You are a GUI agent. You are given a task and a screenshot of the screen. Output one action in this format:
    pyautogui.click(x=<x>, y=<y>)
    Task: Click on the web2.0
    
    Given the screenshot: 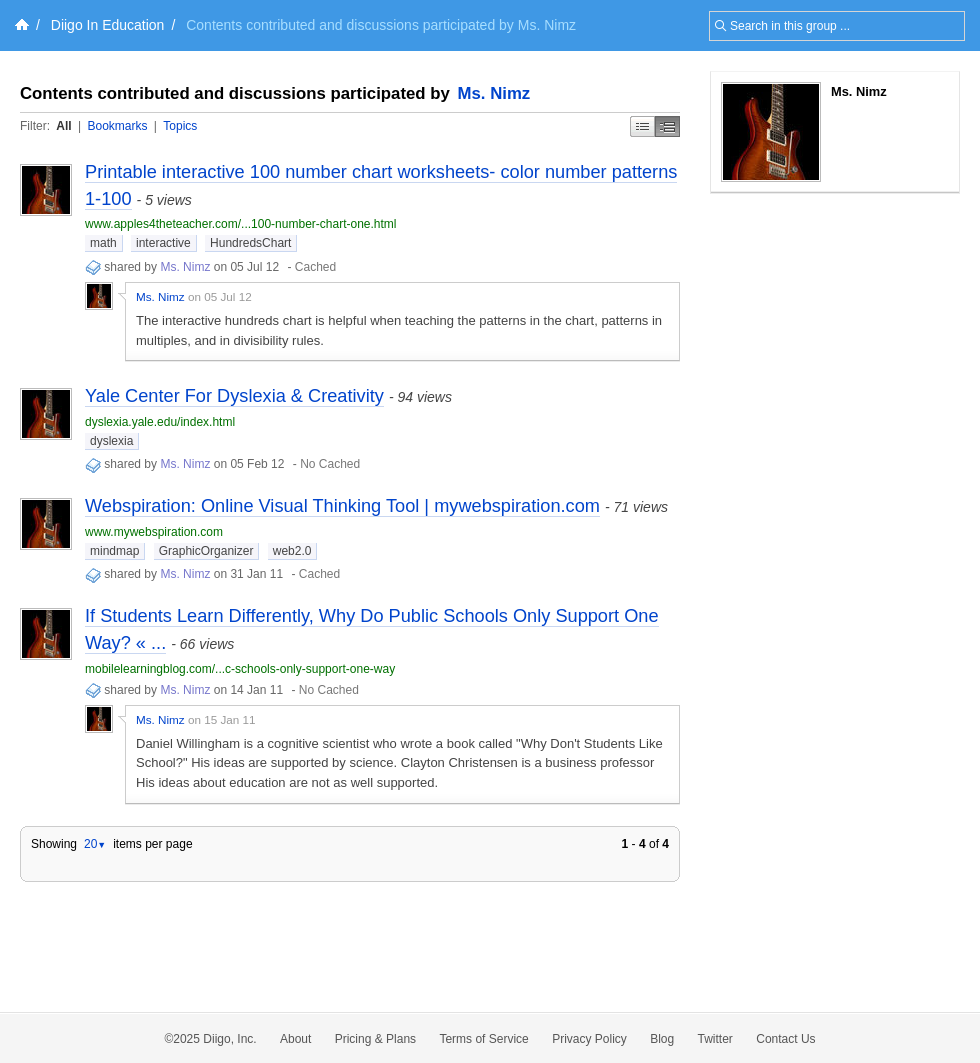 What is the action you would take?
    pyautogui.click(x=292, y=551)
    